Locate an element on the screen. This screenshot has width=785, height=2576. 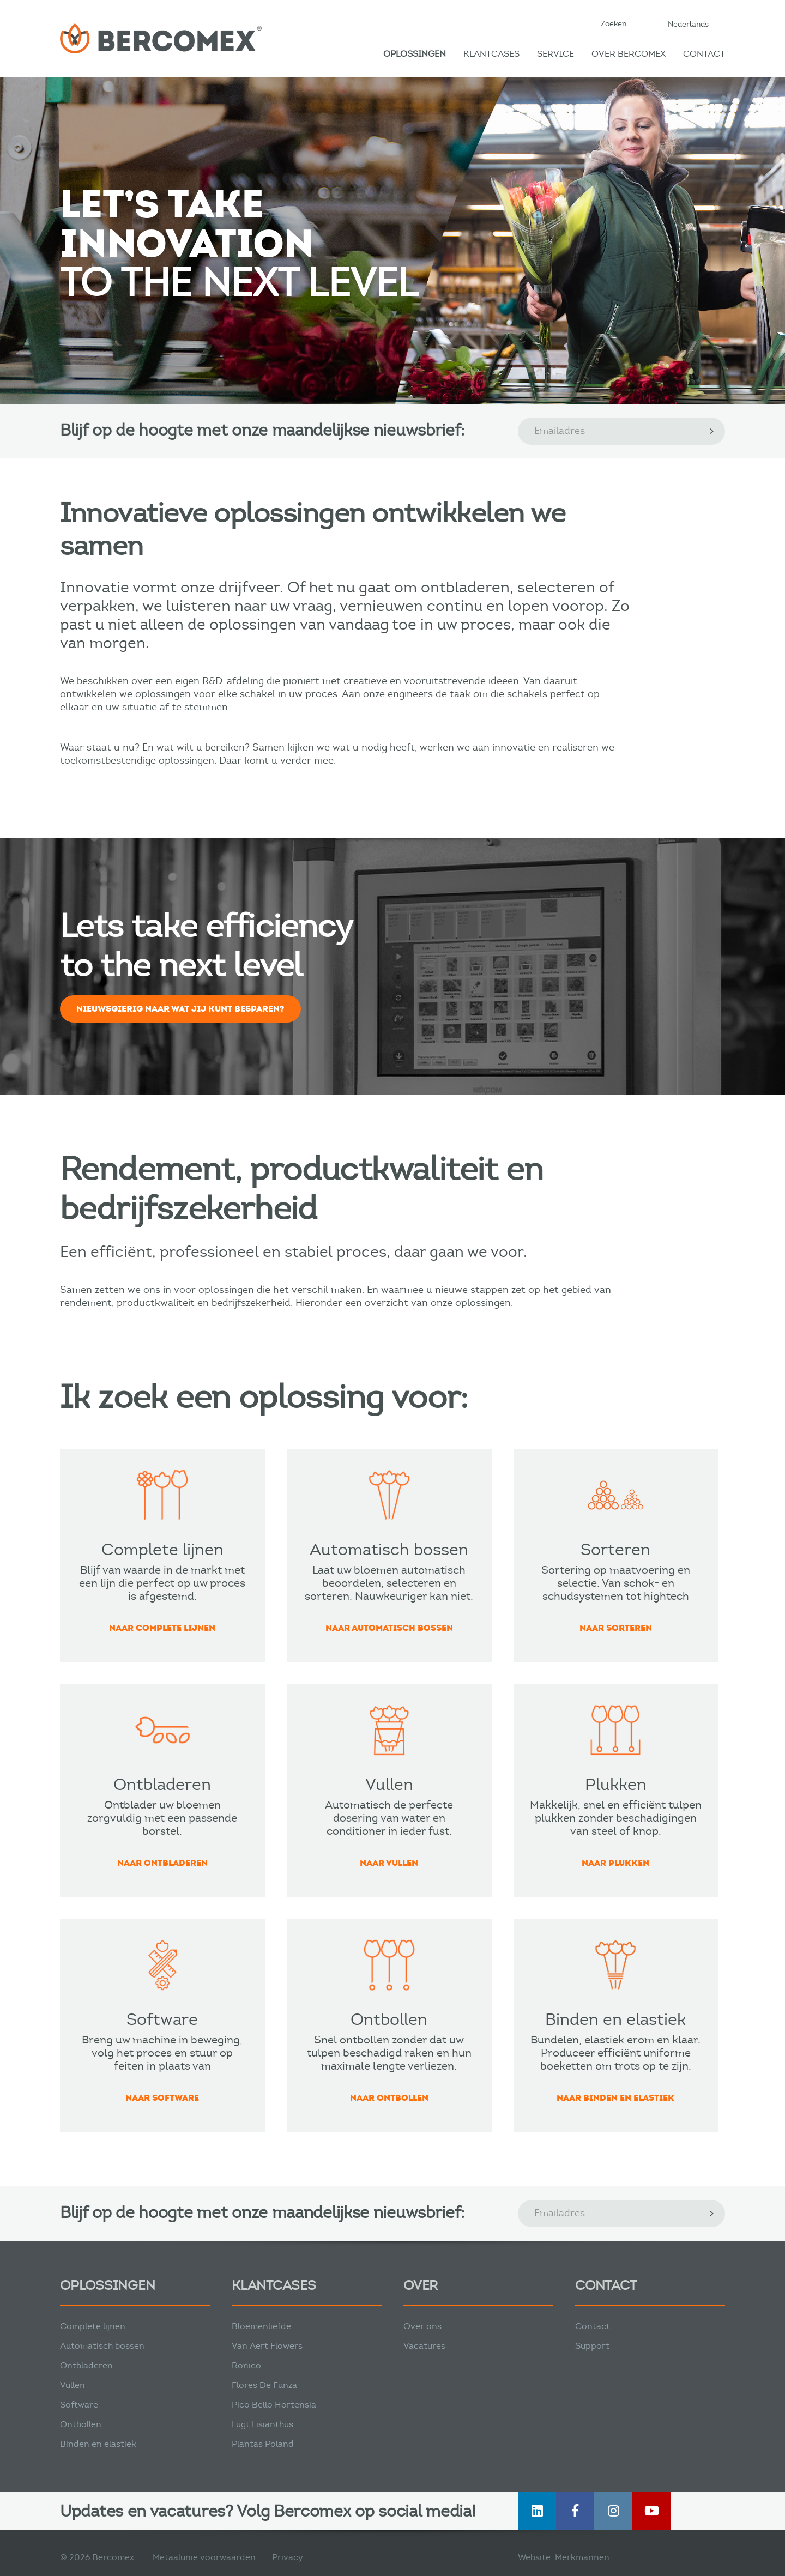
Ronico is located at coordinates (246, 2365).